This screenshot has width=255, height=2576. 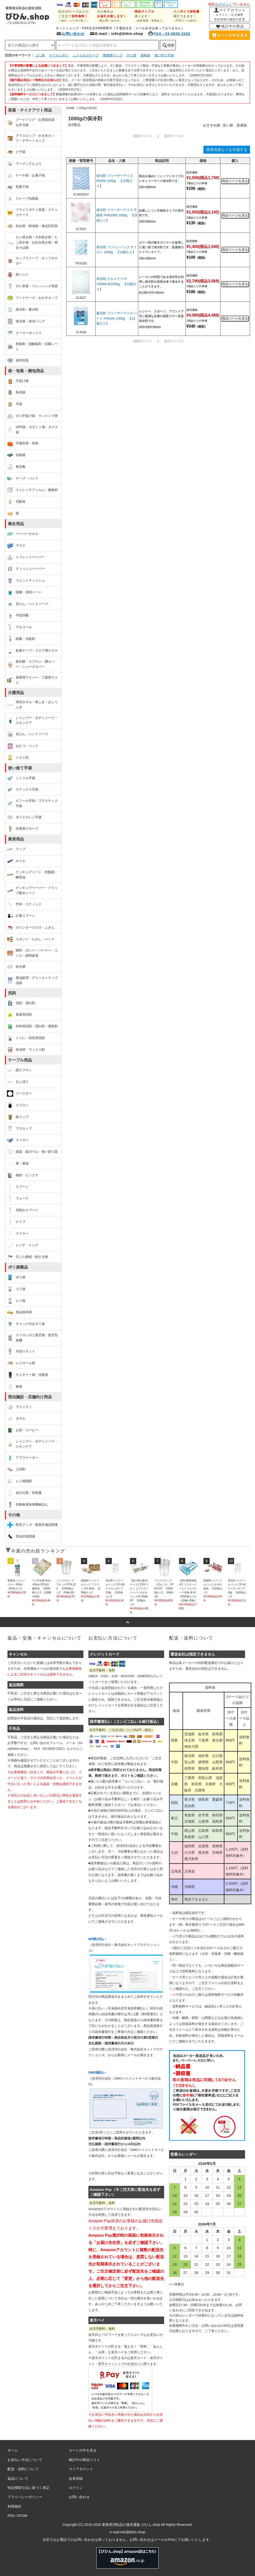 What do you see at coordinates (87, 108) in the screenshot?
I see `1000gの保冷剤` at bounding box center [87, 108].